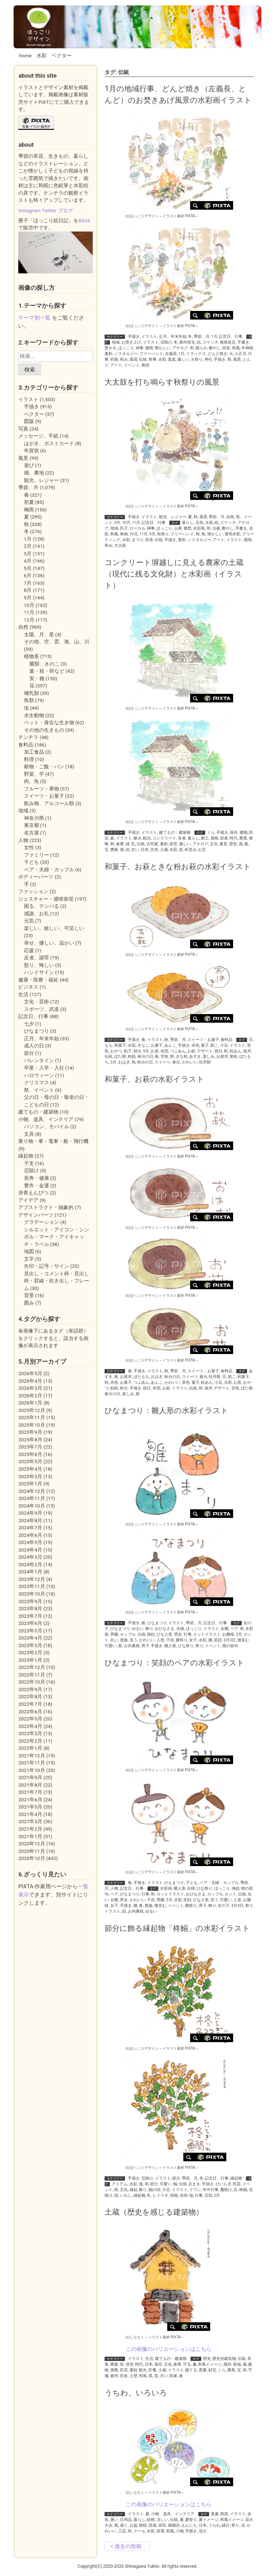 This screenshot has width=275, height=2576. What do you see at coordinates (38, 980) in the screenshot?
I see `健康・医療・福祉` at bounding box center [38, 980].